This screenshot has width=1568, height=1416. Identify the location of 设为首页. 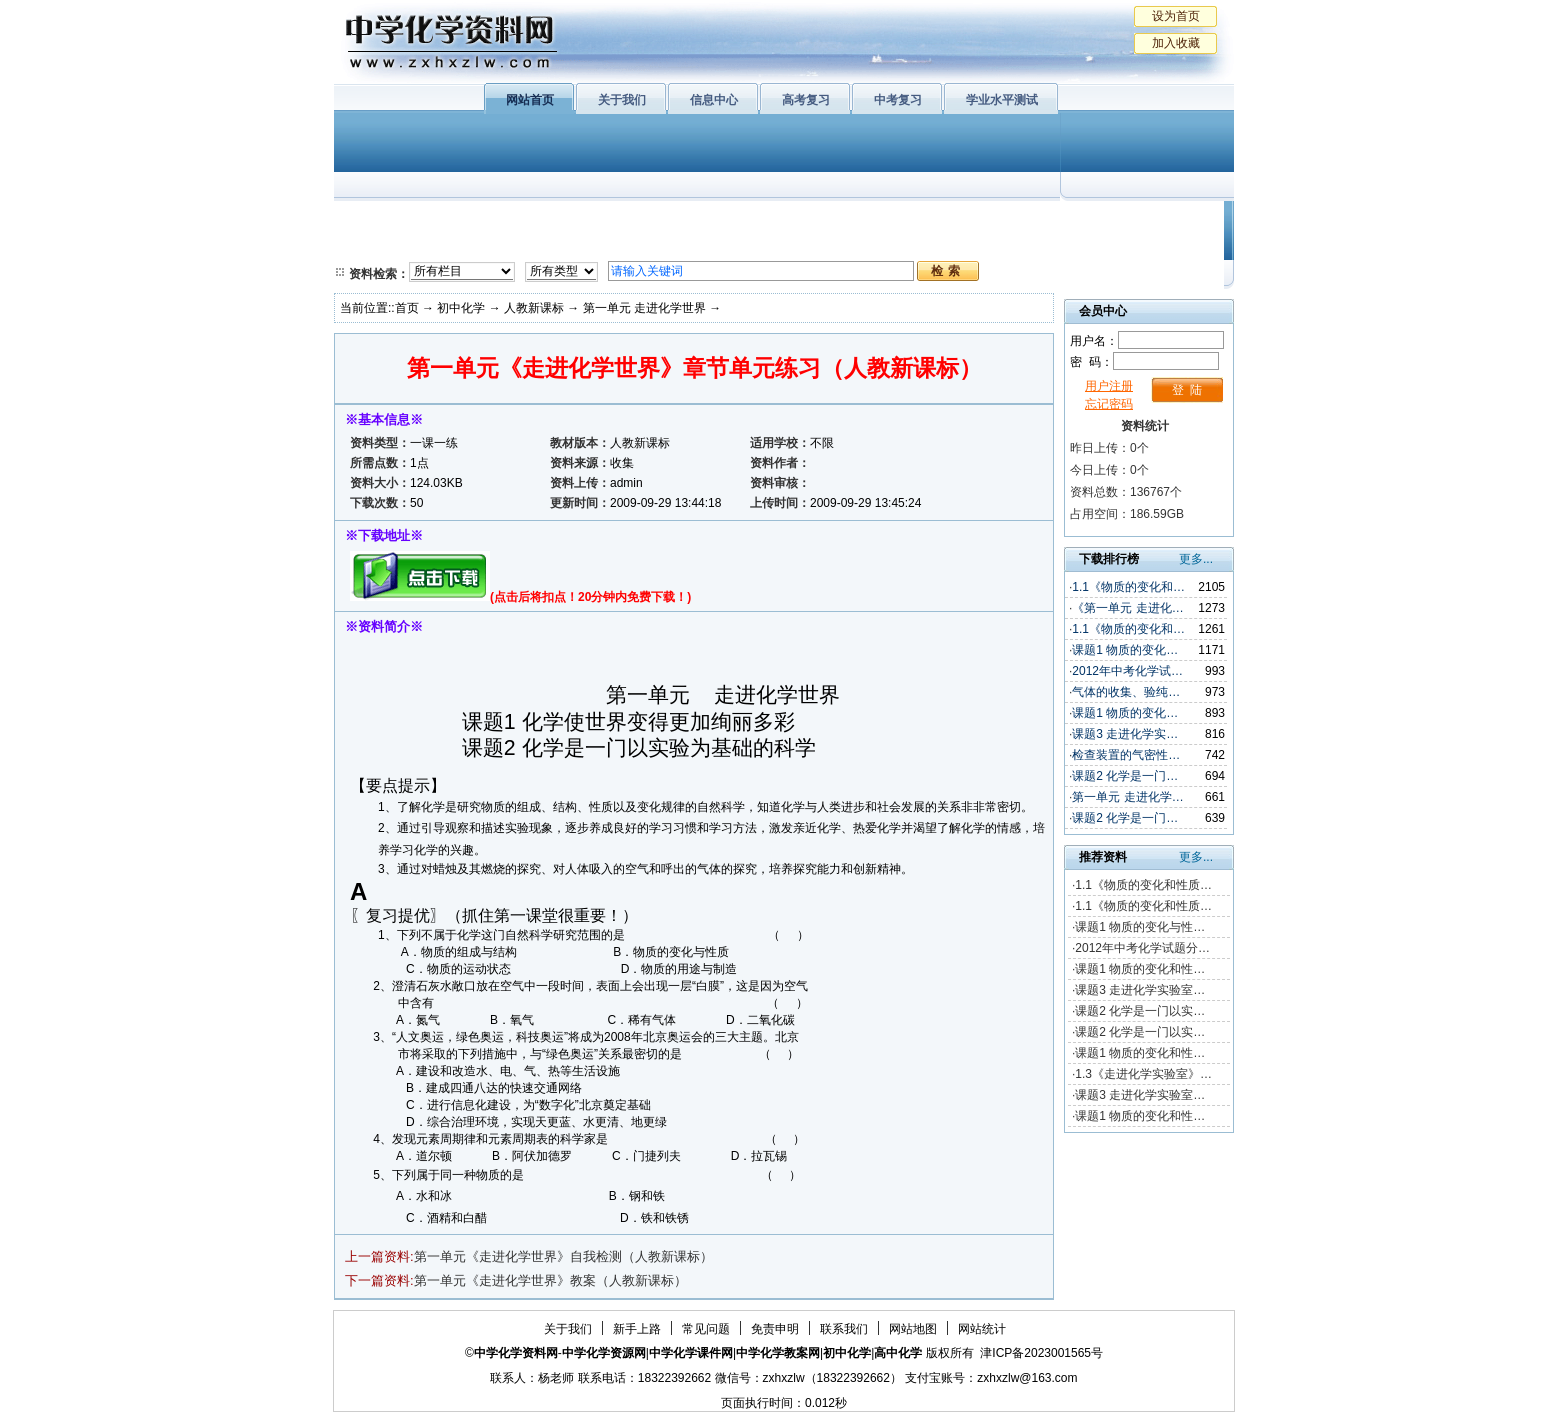
(1176, 16).